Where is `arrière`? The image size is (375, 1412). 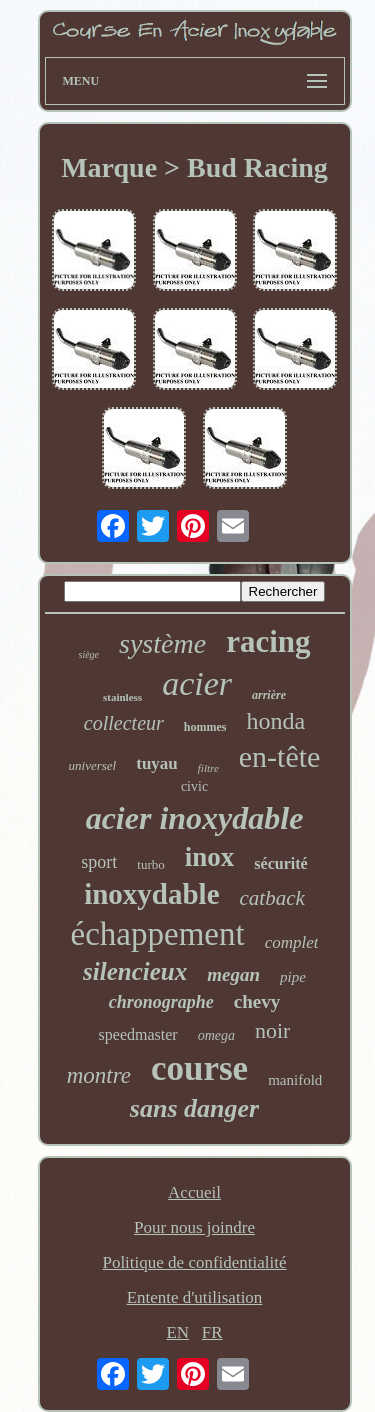
arrière is located at coordinates (269, 695).